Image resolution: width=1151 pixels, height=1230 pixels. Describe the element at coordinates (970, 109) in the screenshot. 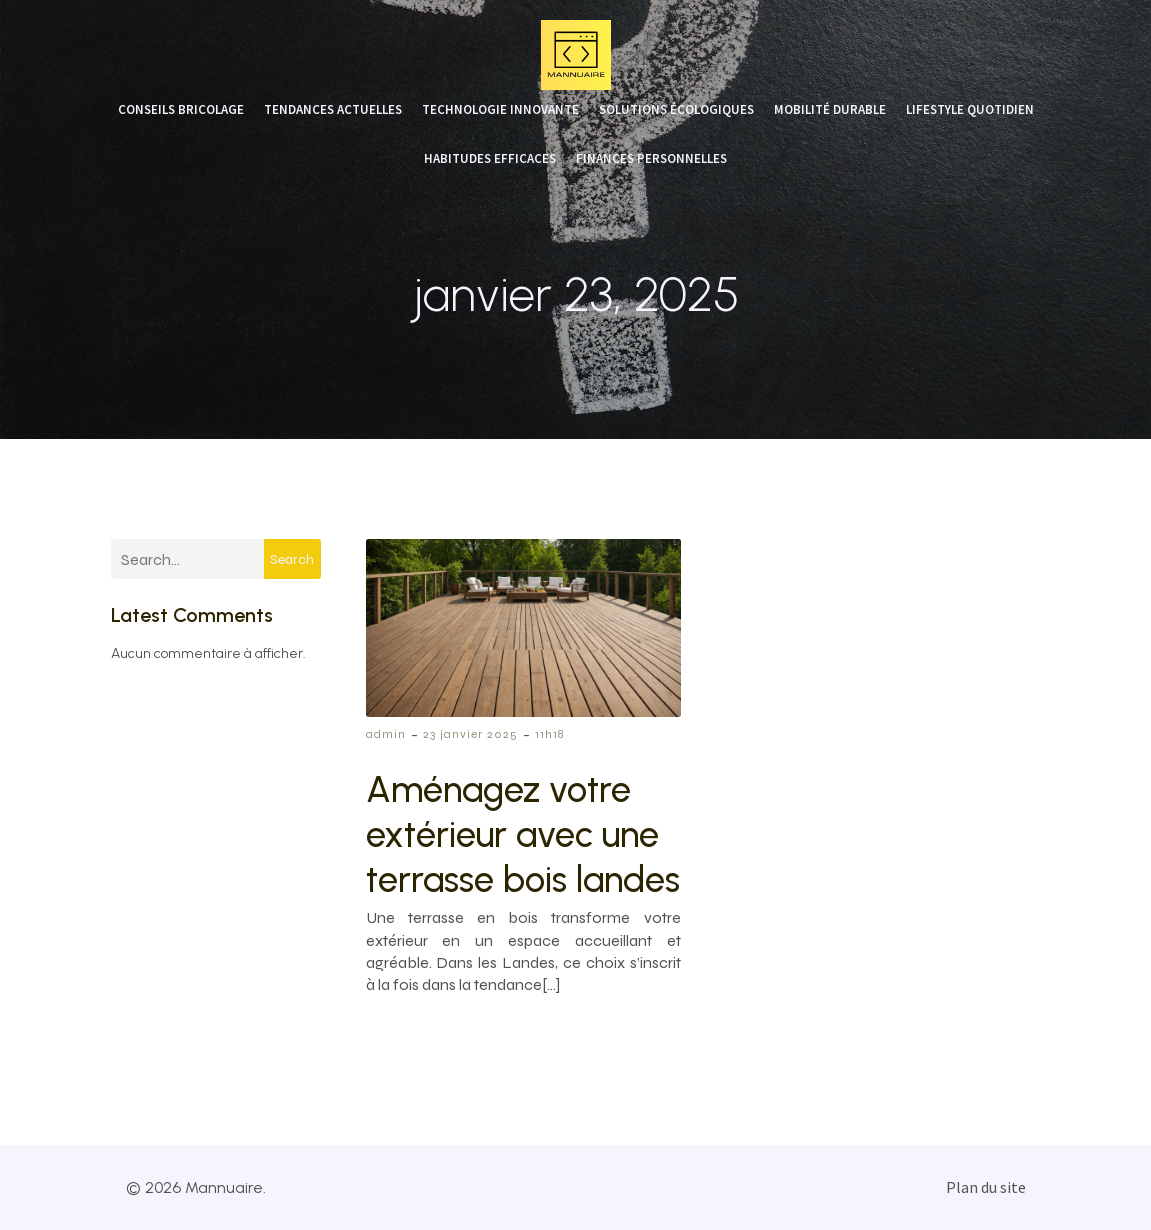

I see `Lifestyle quotidien` at that location.